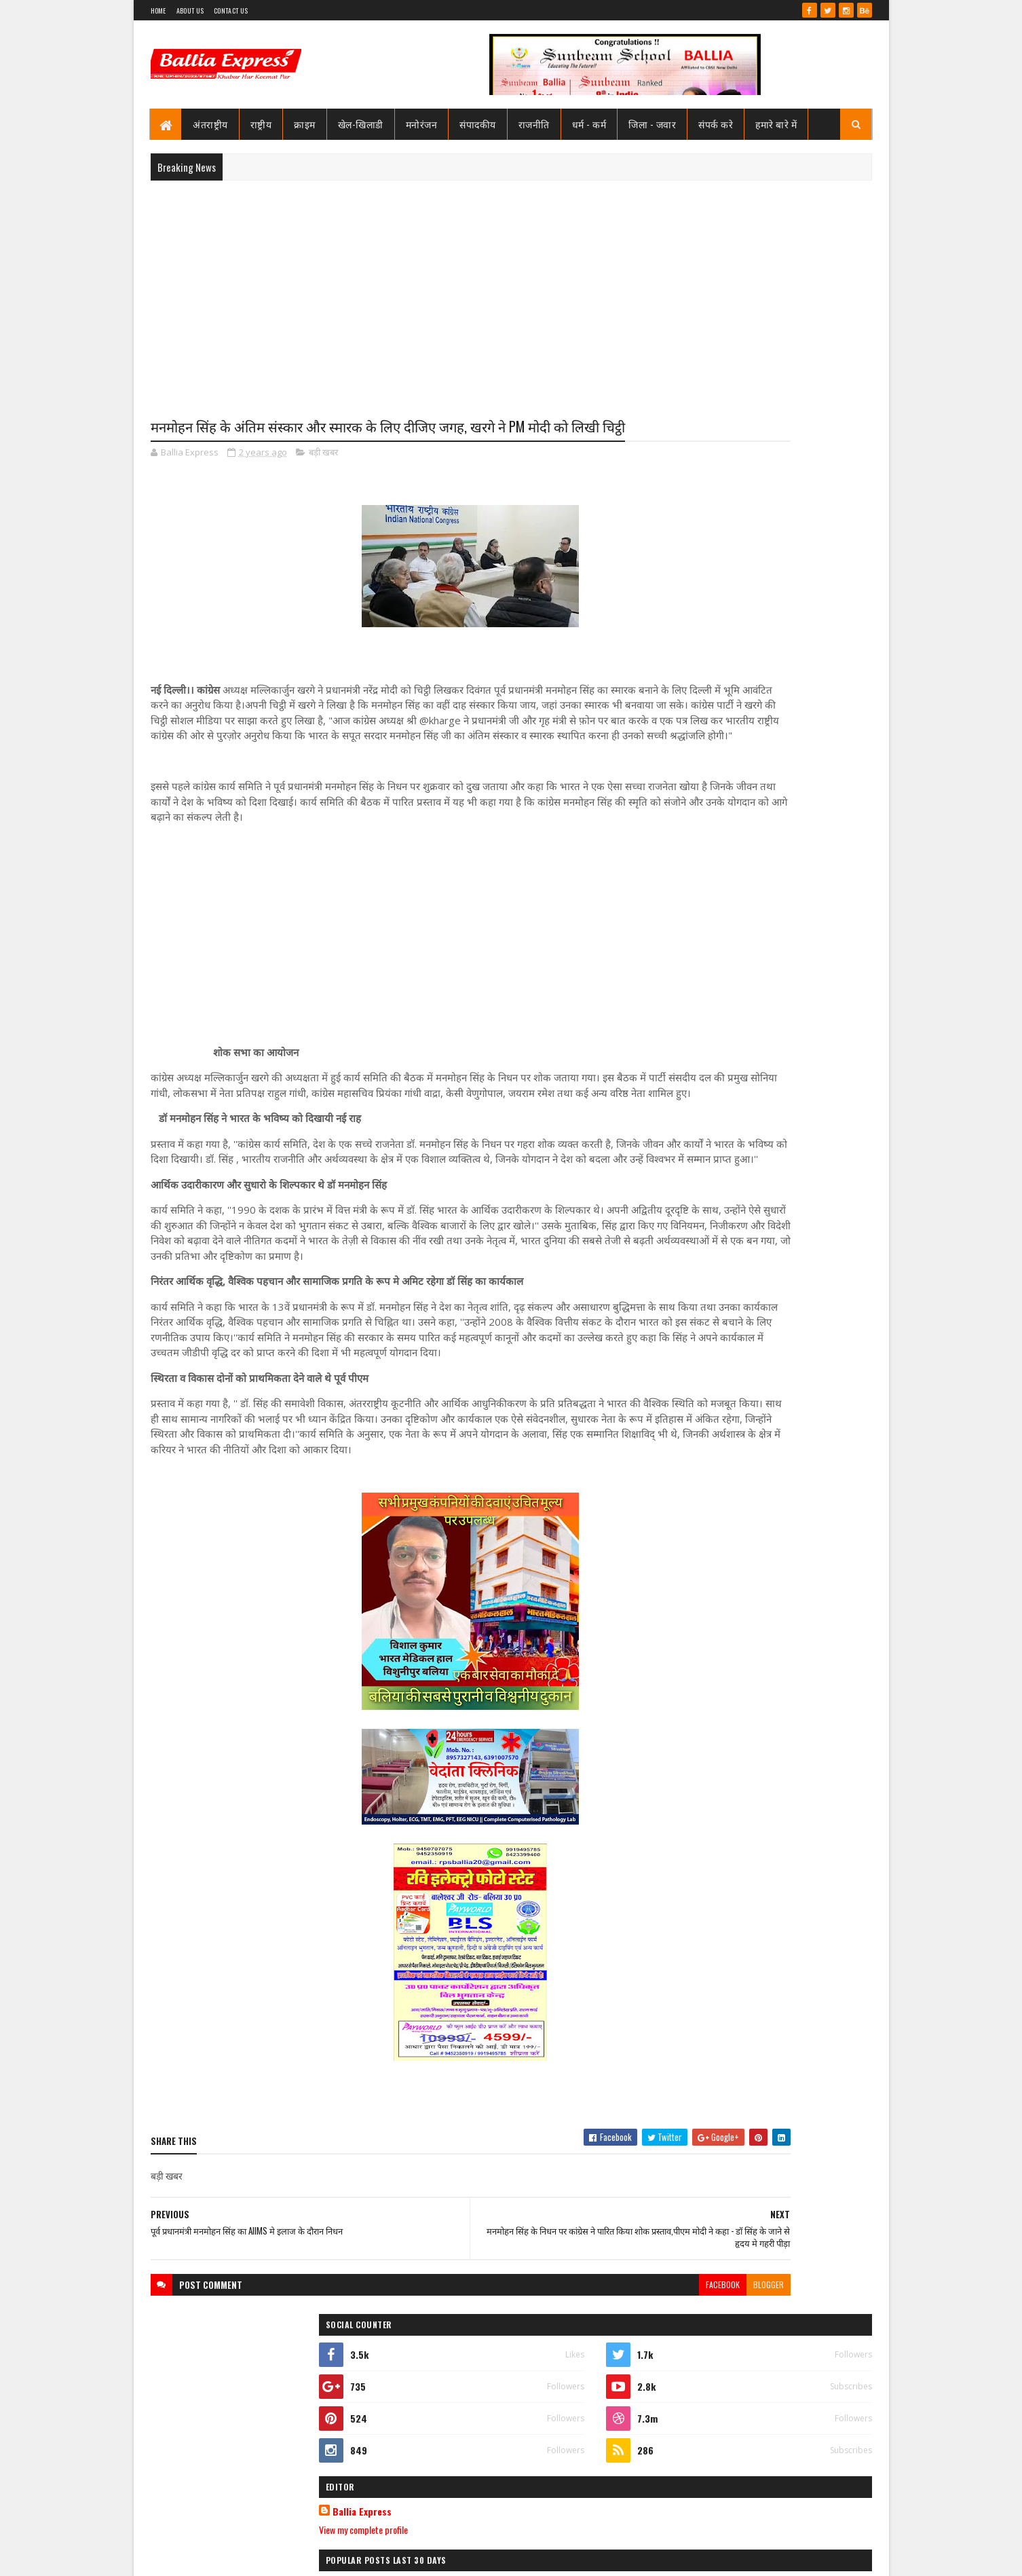 Image resolution: width=1022 pixels, height=2576 pixels. I want to click on राष्ट्रीय, so click(261, 124).